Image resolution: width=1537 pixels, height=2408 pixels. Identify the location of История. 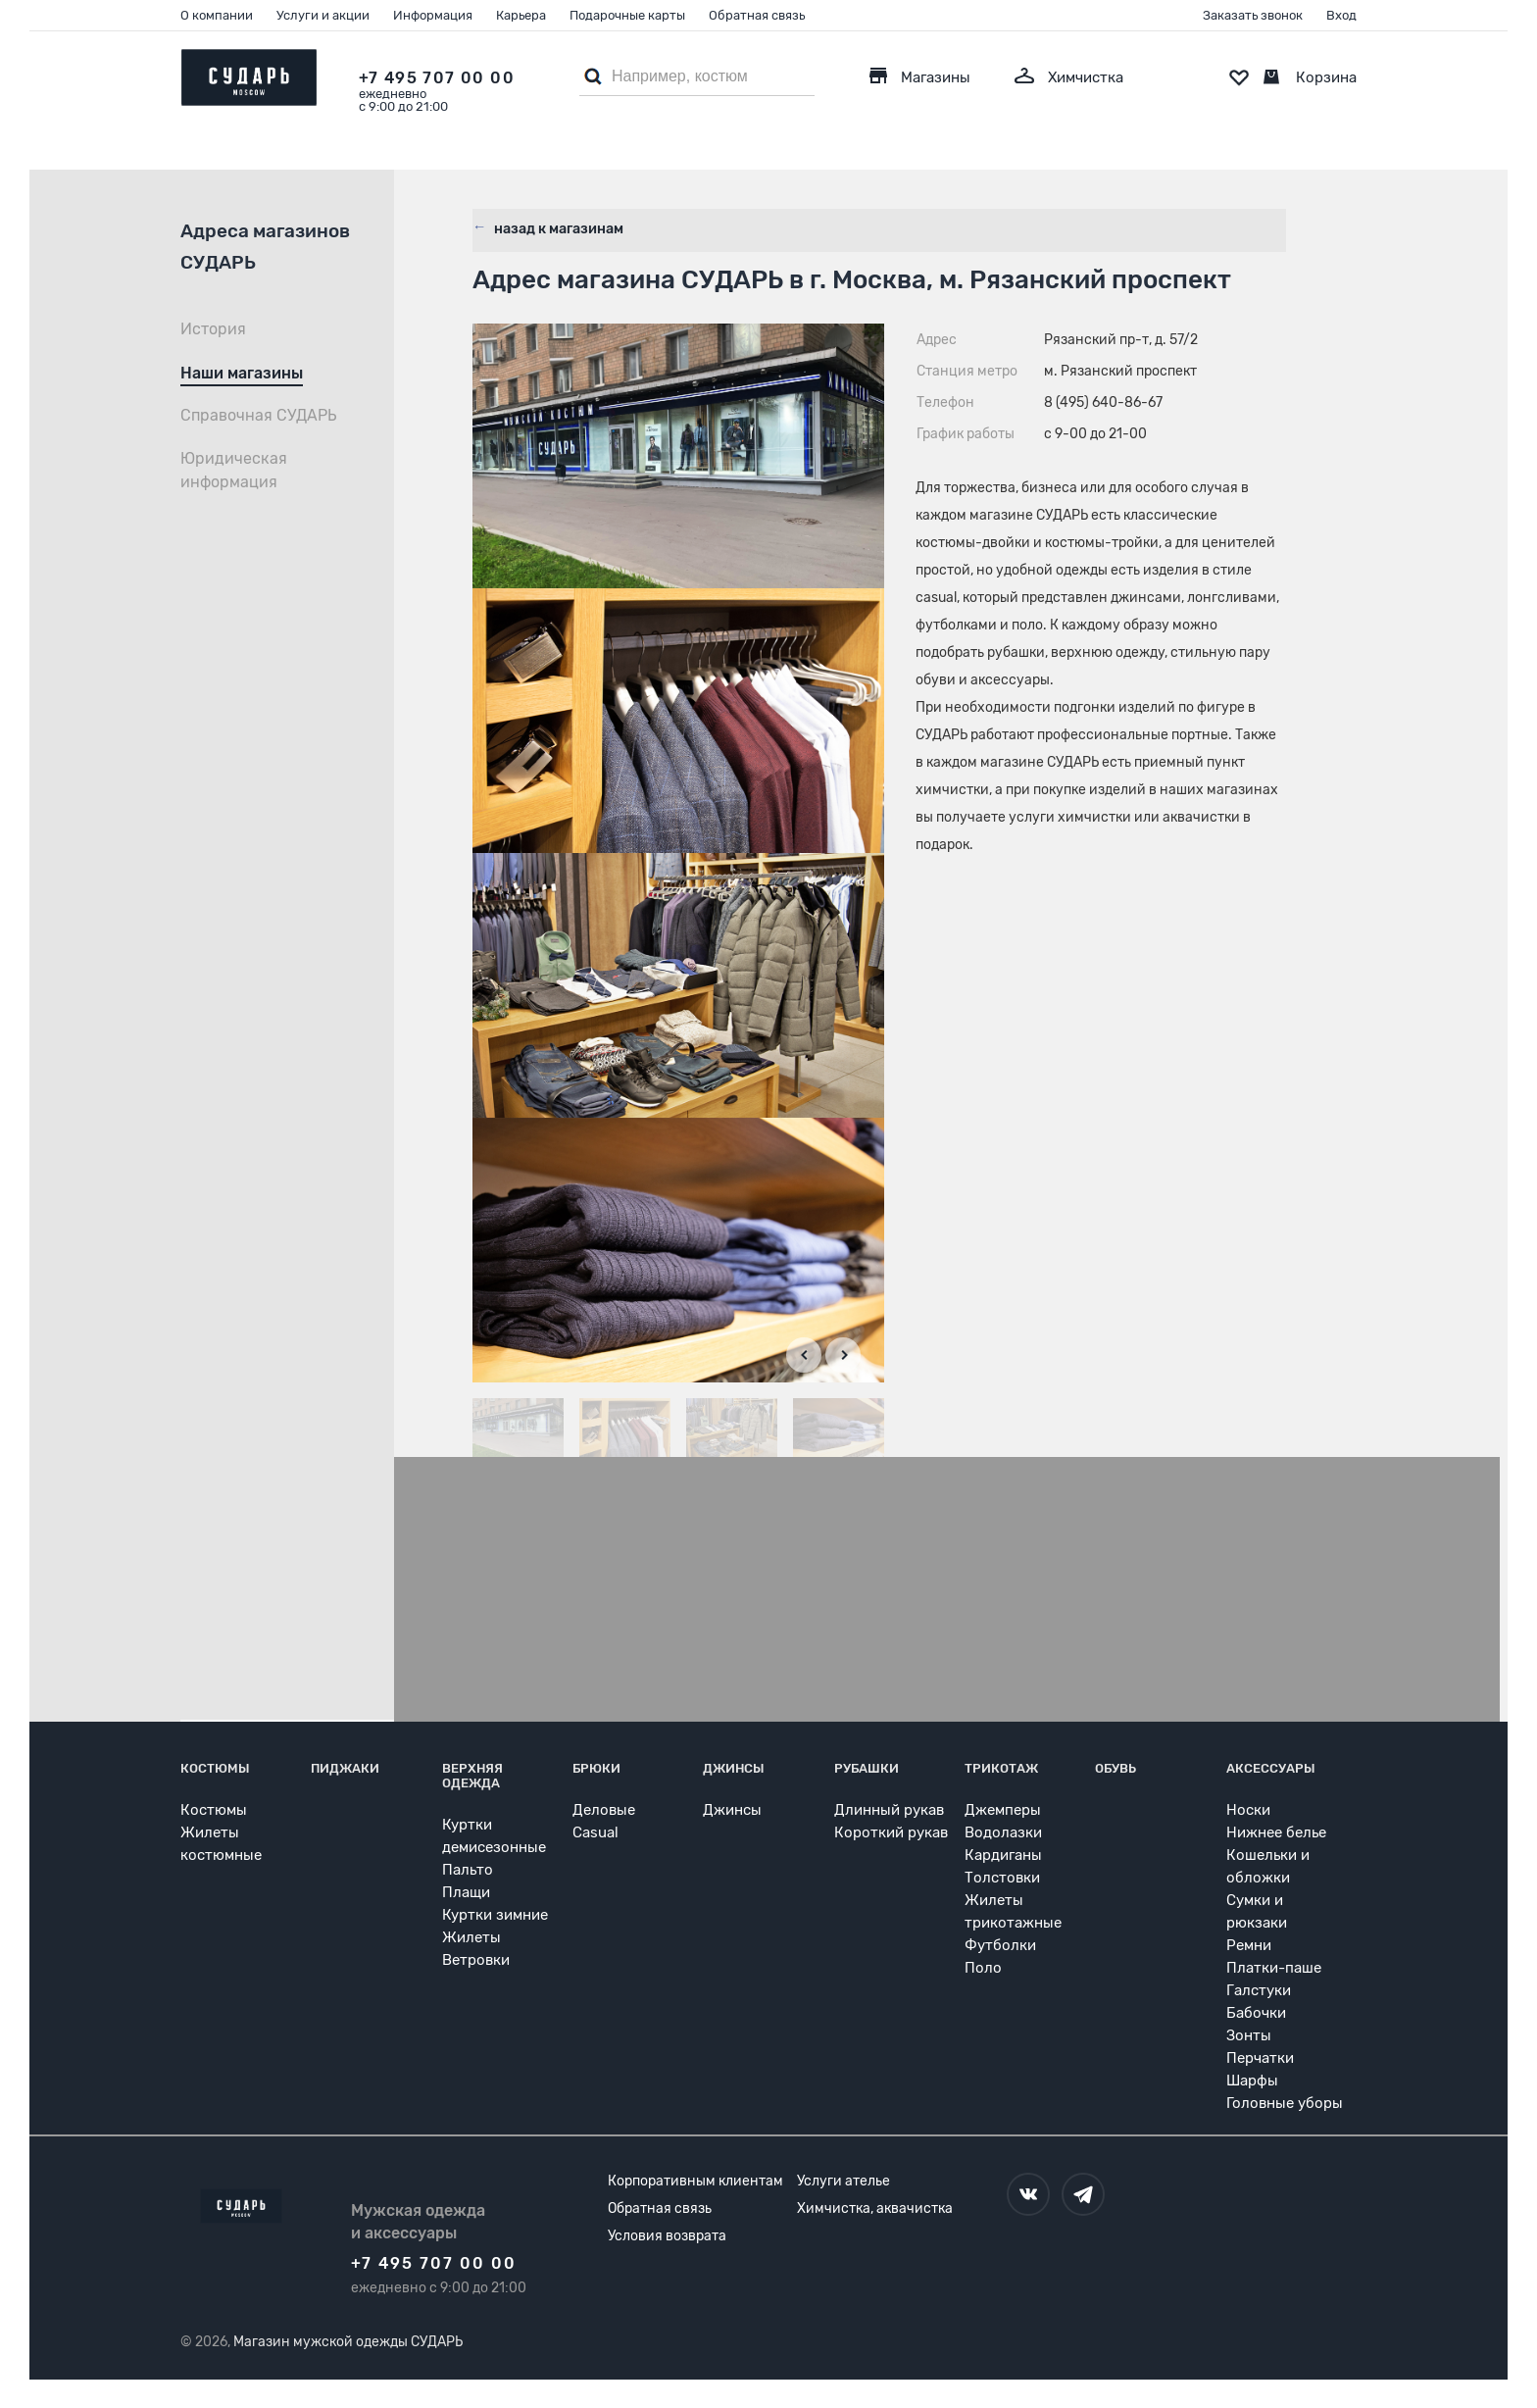
(213, 329).